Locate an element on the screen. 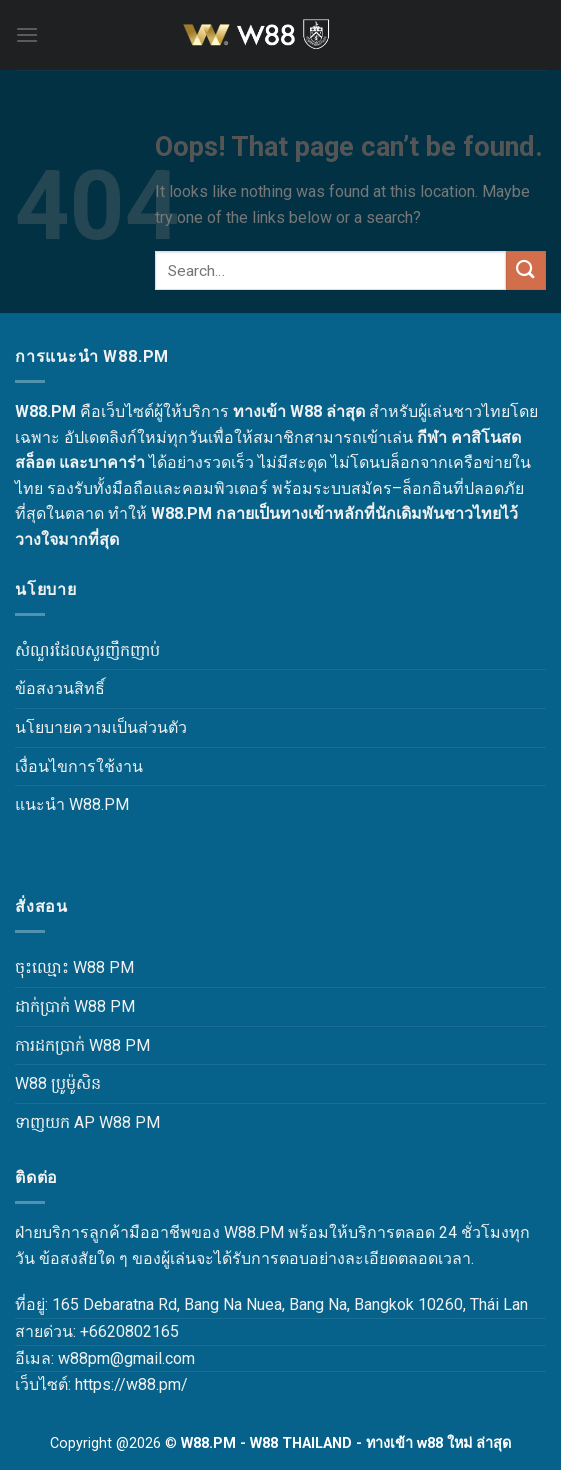 This screenshot has width=561, height=1470. ចុះឈ្មោះ W88 is located at coordinates (60, 967).